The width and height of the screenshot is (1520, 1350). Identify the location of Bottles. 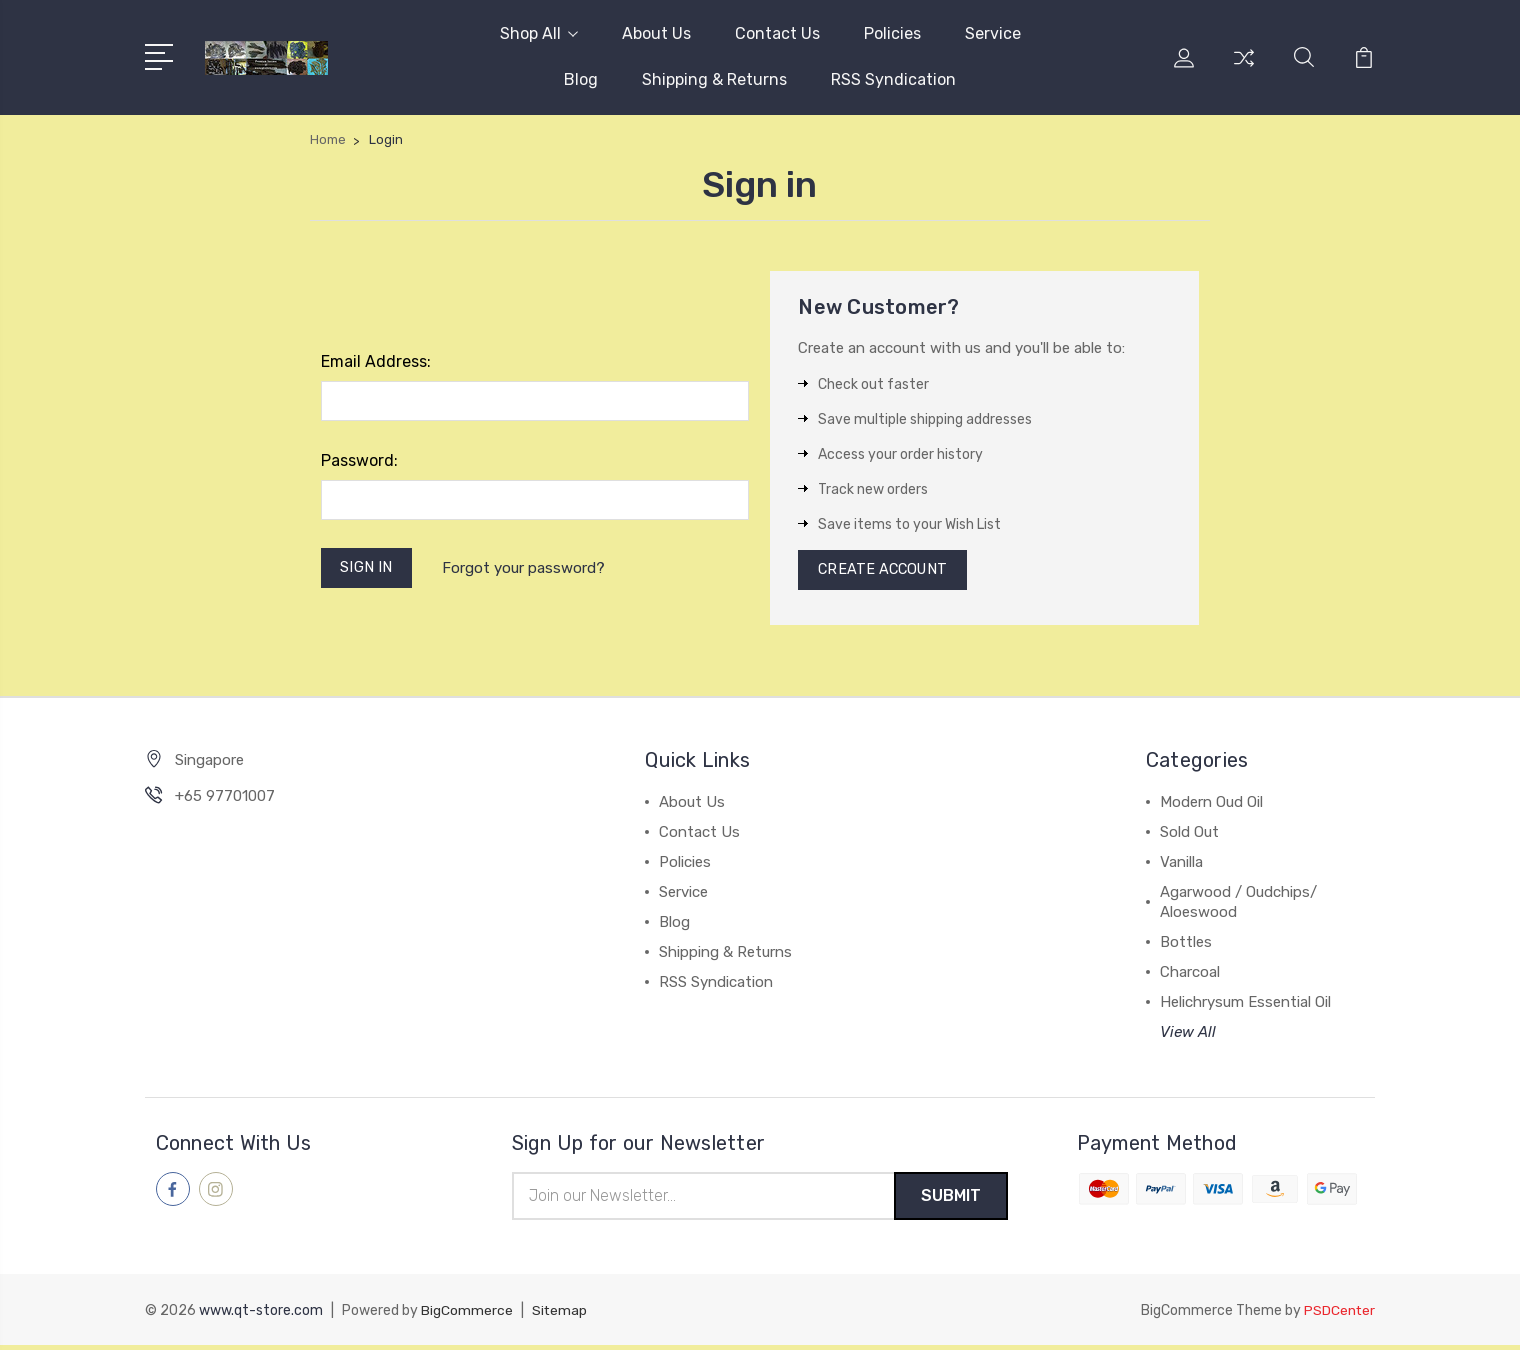
(1186, 946).